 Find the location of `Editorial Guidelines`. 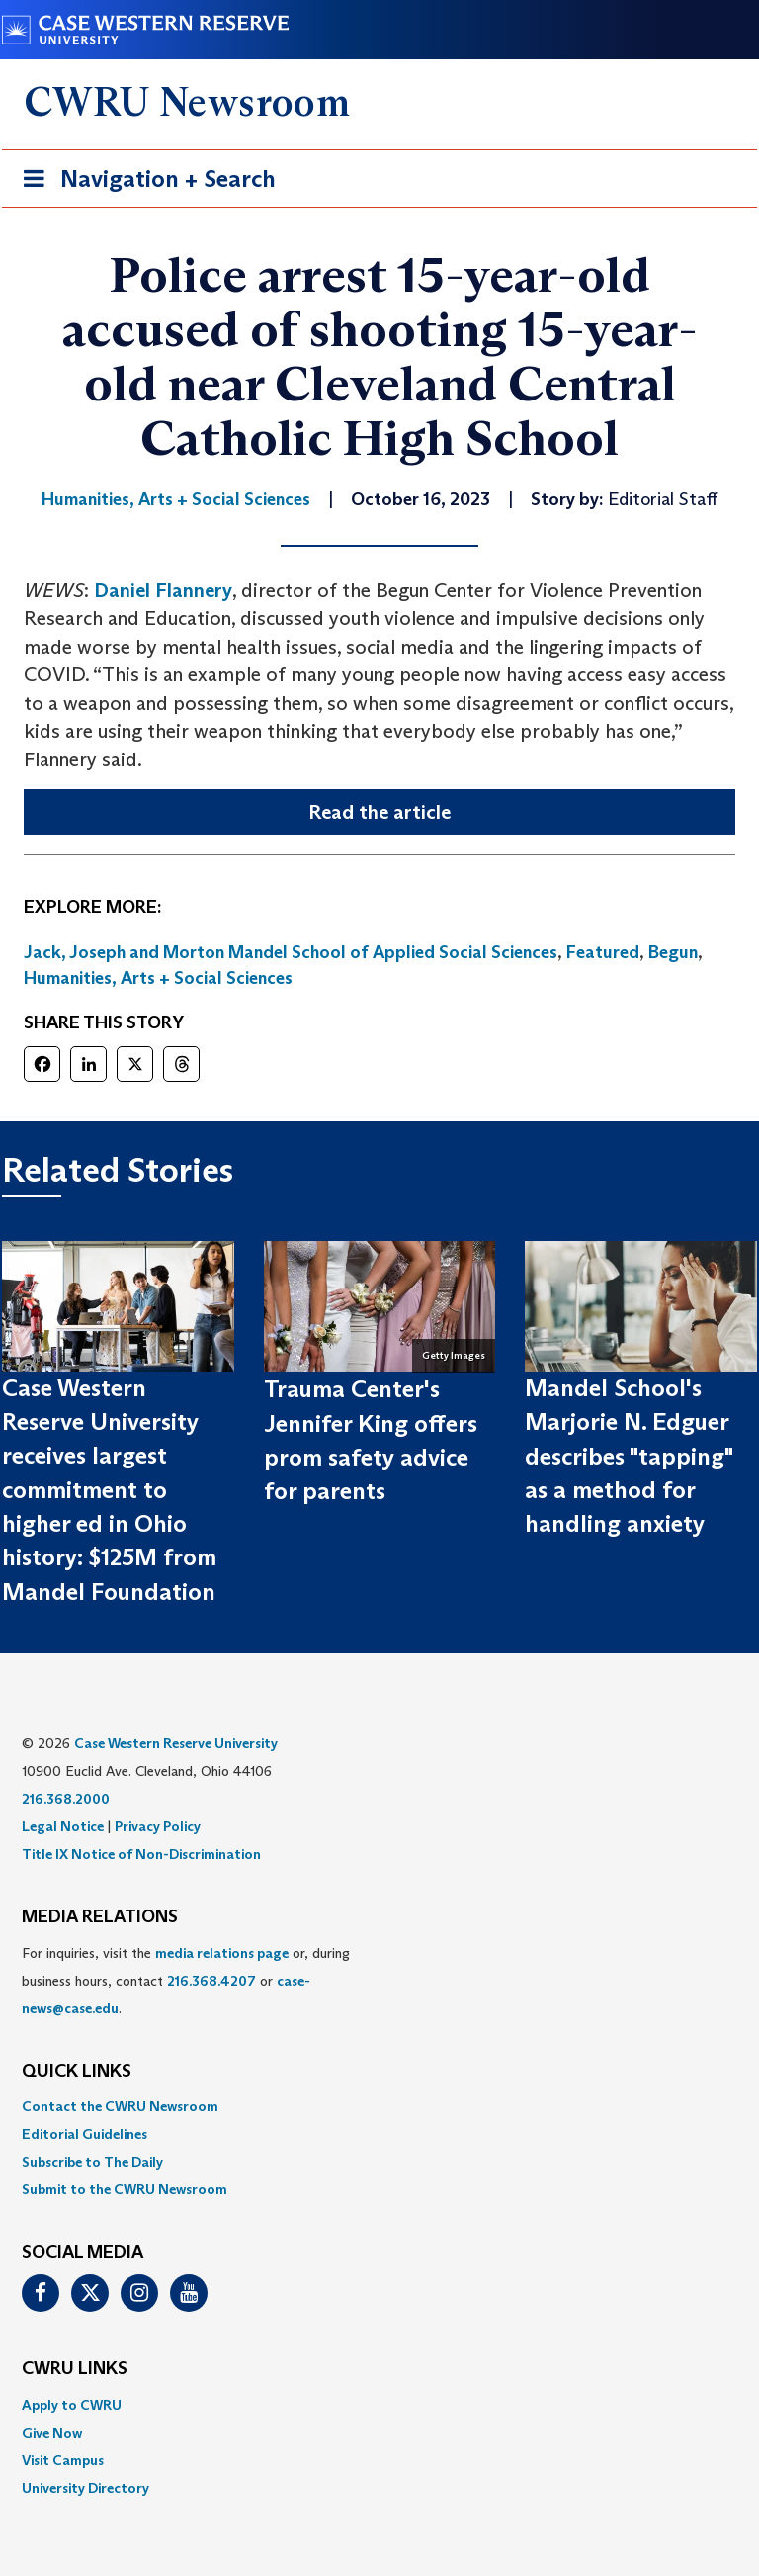

Editorial Guidelines is located at coordinates (84, 2134).